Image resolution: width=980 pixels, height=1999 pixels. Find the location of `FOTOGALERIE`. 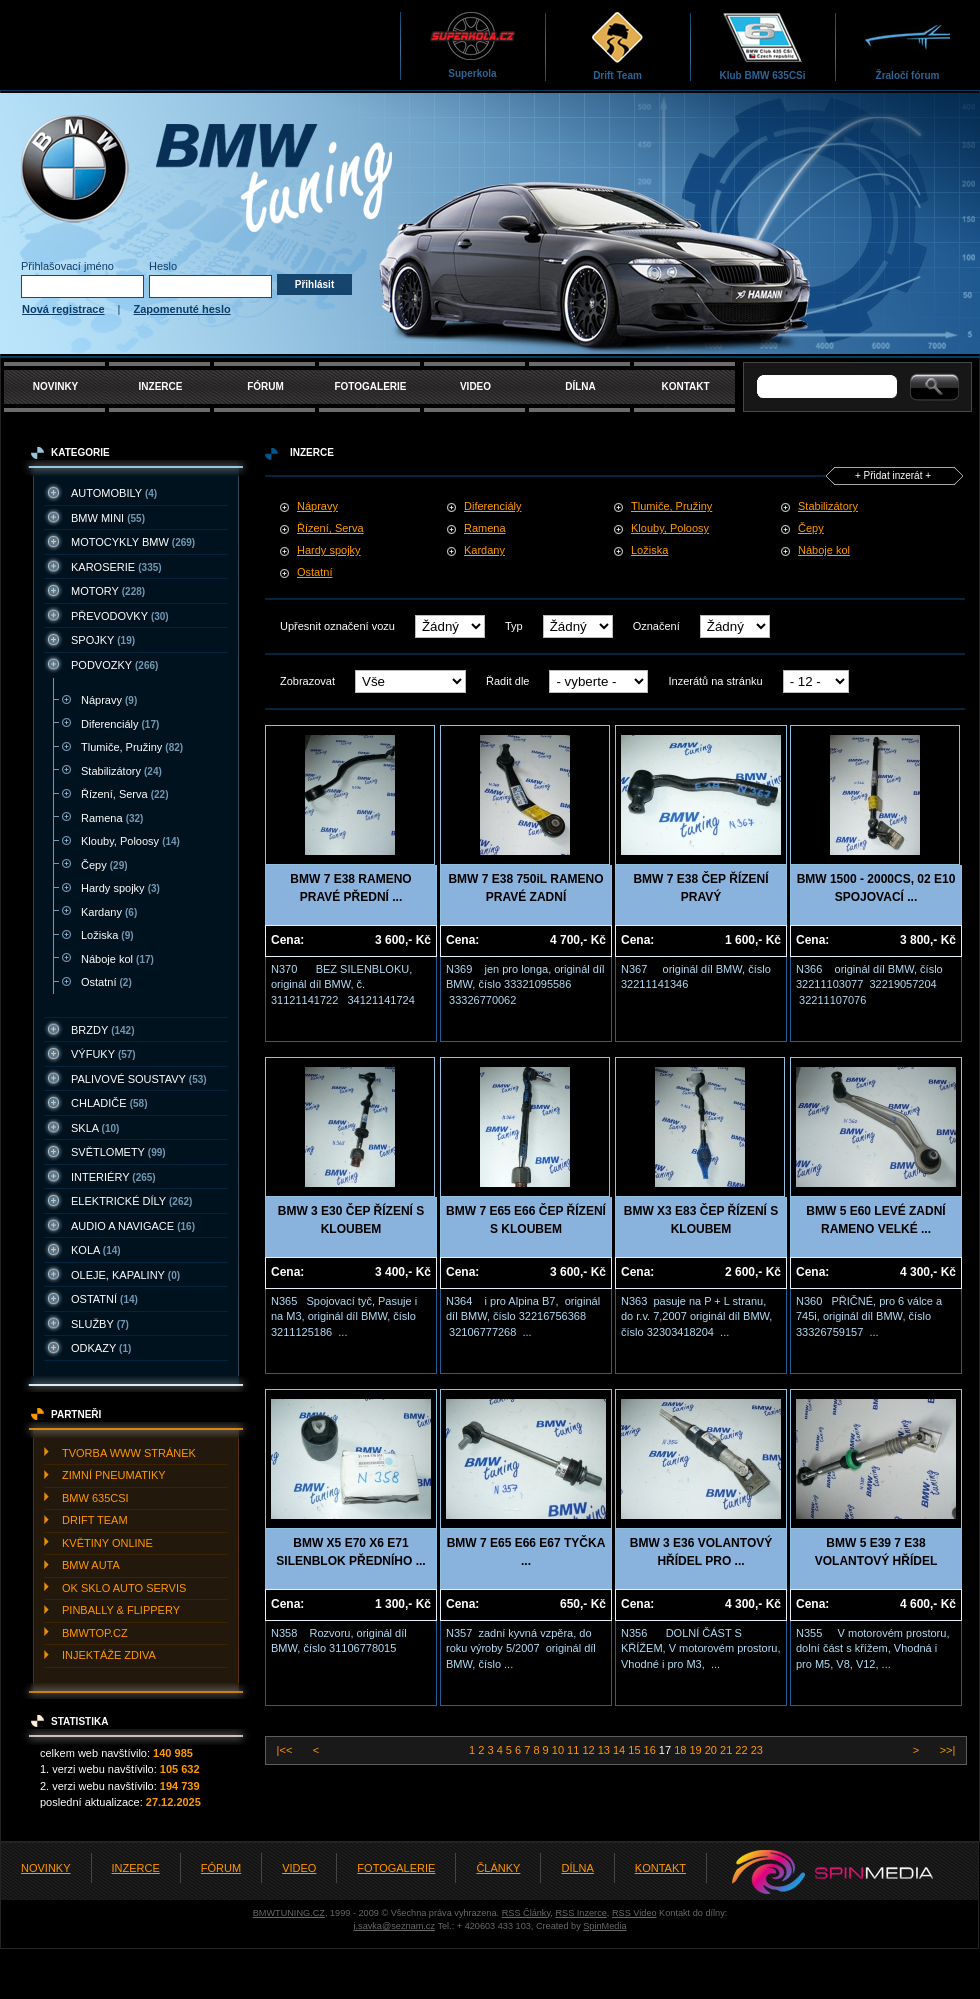

FOTOGALERIE is located at coordinates (370, 386).